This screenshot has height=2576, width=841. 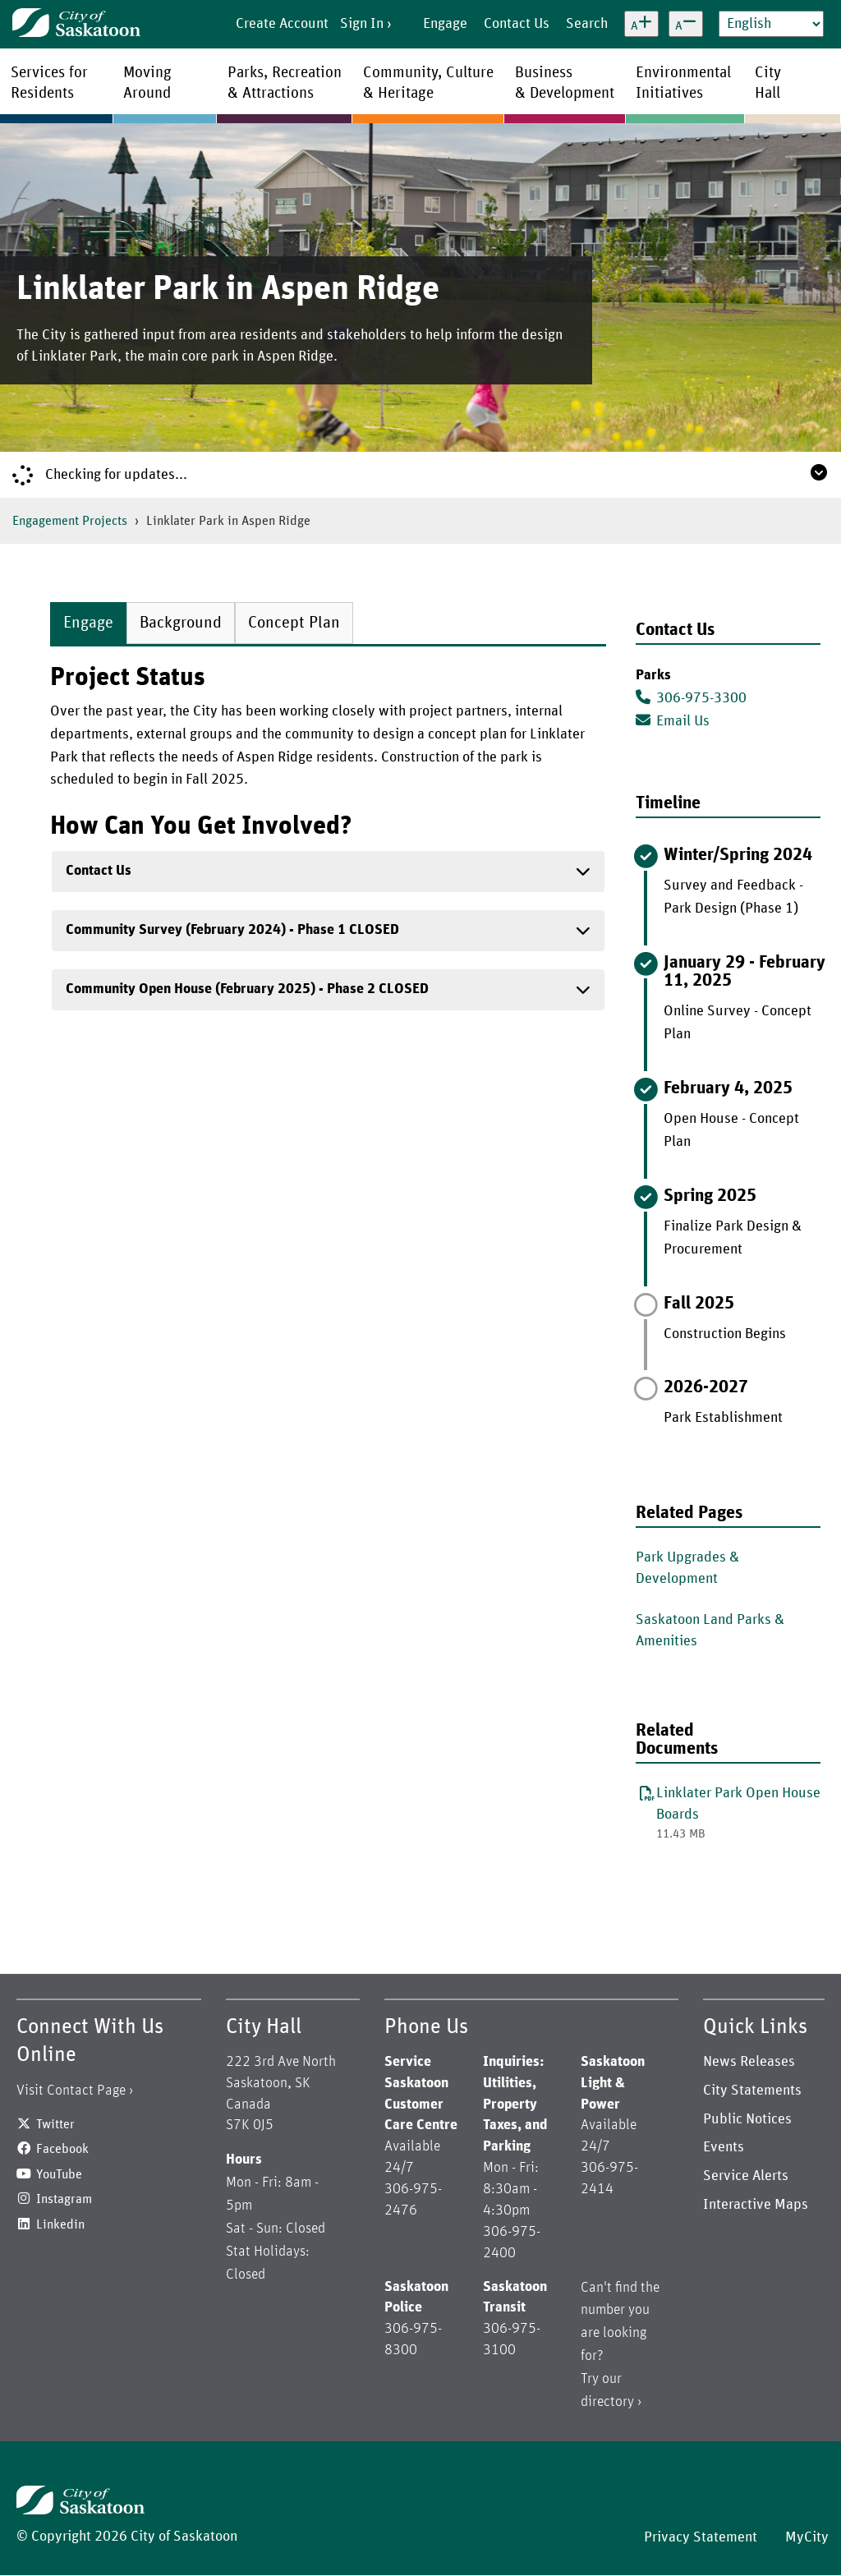 What do you see at coordinates (607, 2401) in the screenshot?
I see `directory` at bounding box center [607, 2401].